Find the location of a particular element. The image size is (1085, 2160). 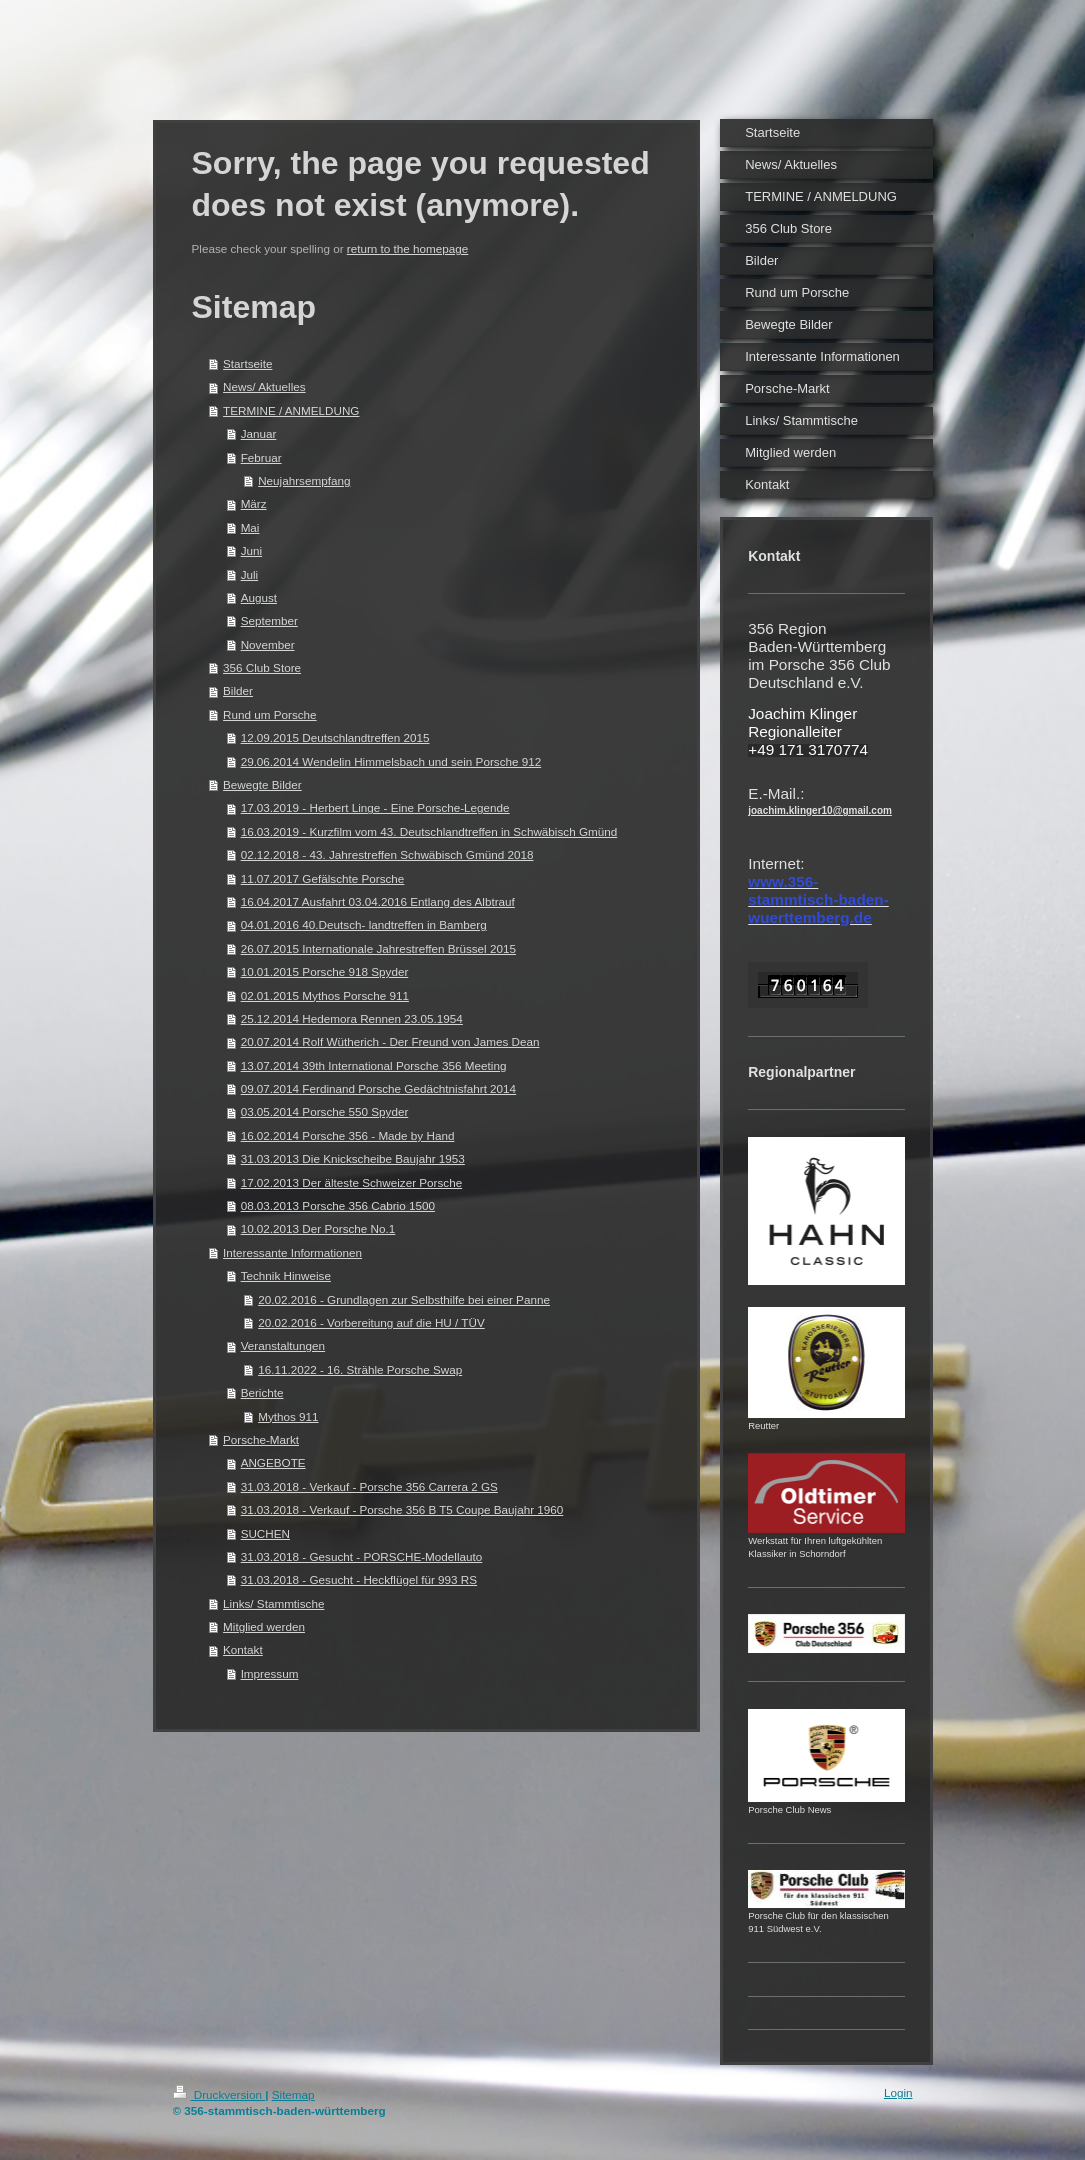

Veranstaltungen is located at coordinates (283, 1345).